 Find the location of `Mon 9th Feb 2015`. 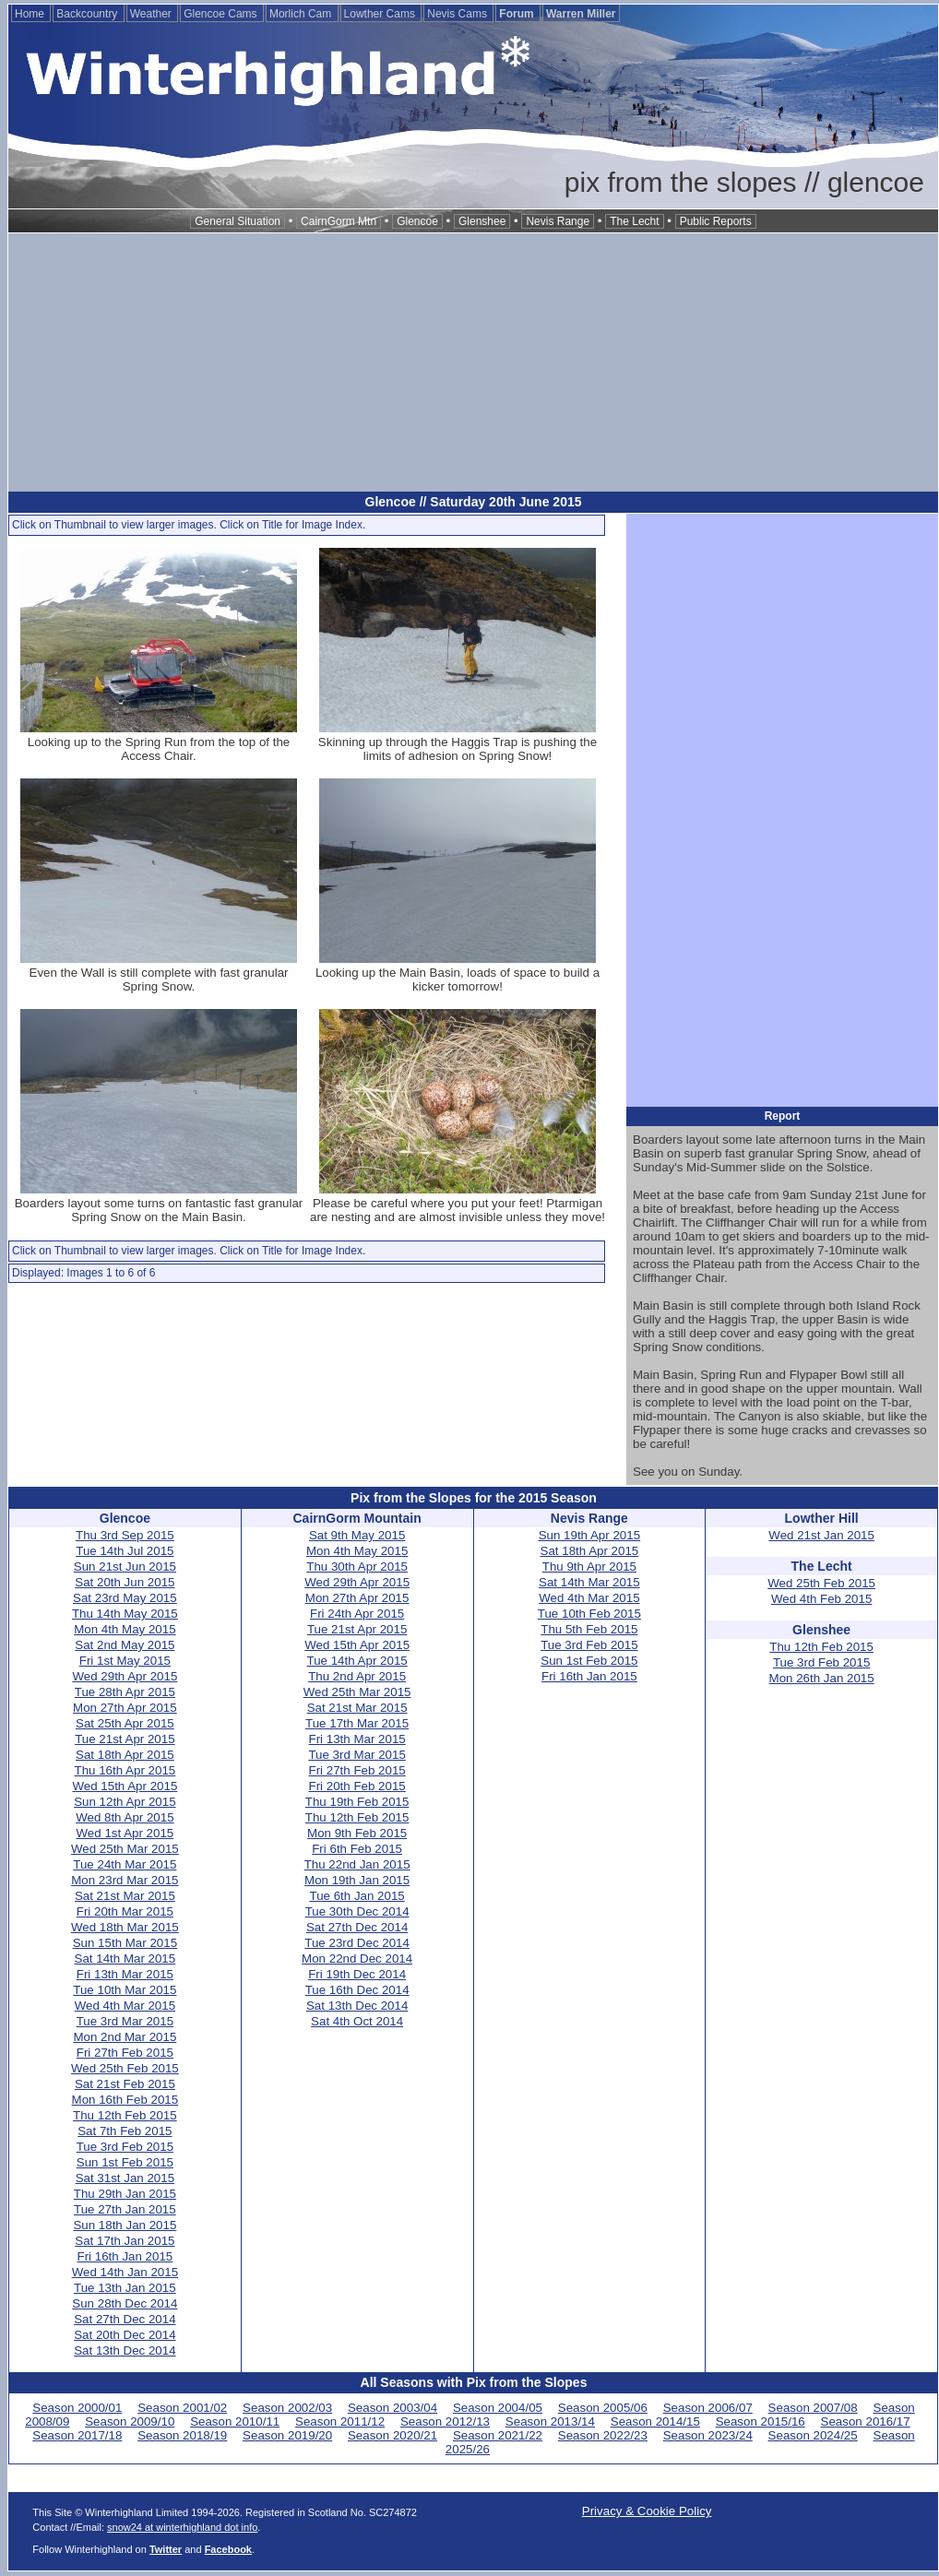

Mon 9th Feb 2015 is located at coordinates (357, 1833).